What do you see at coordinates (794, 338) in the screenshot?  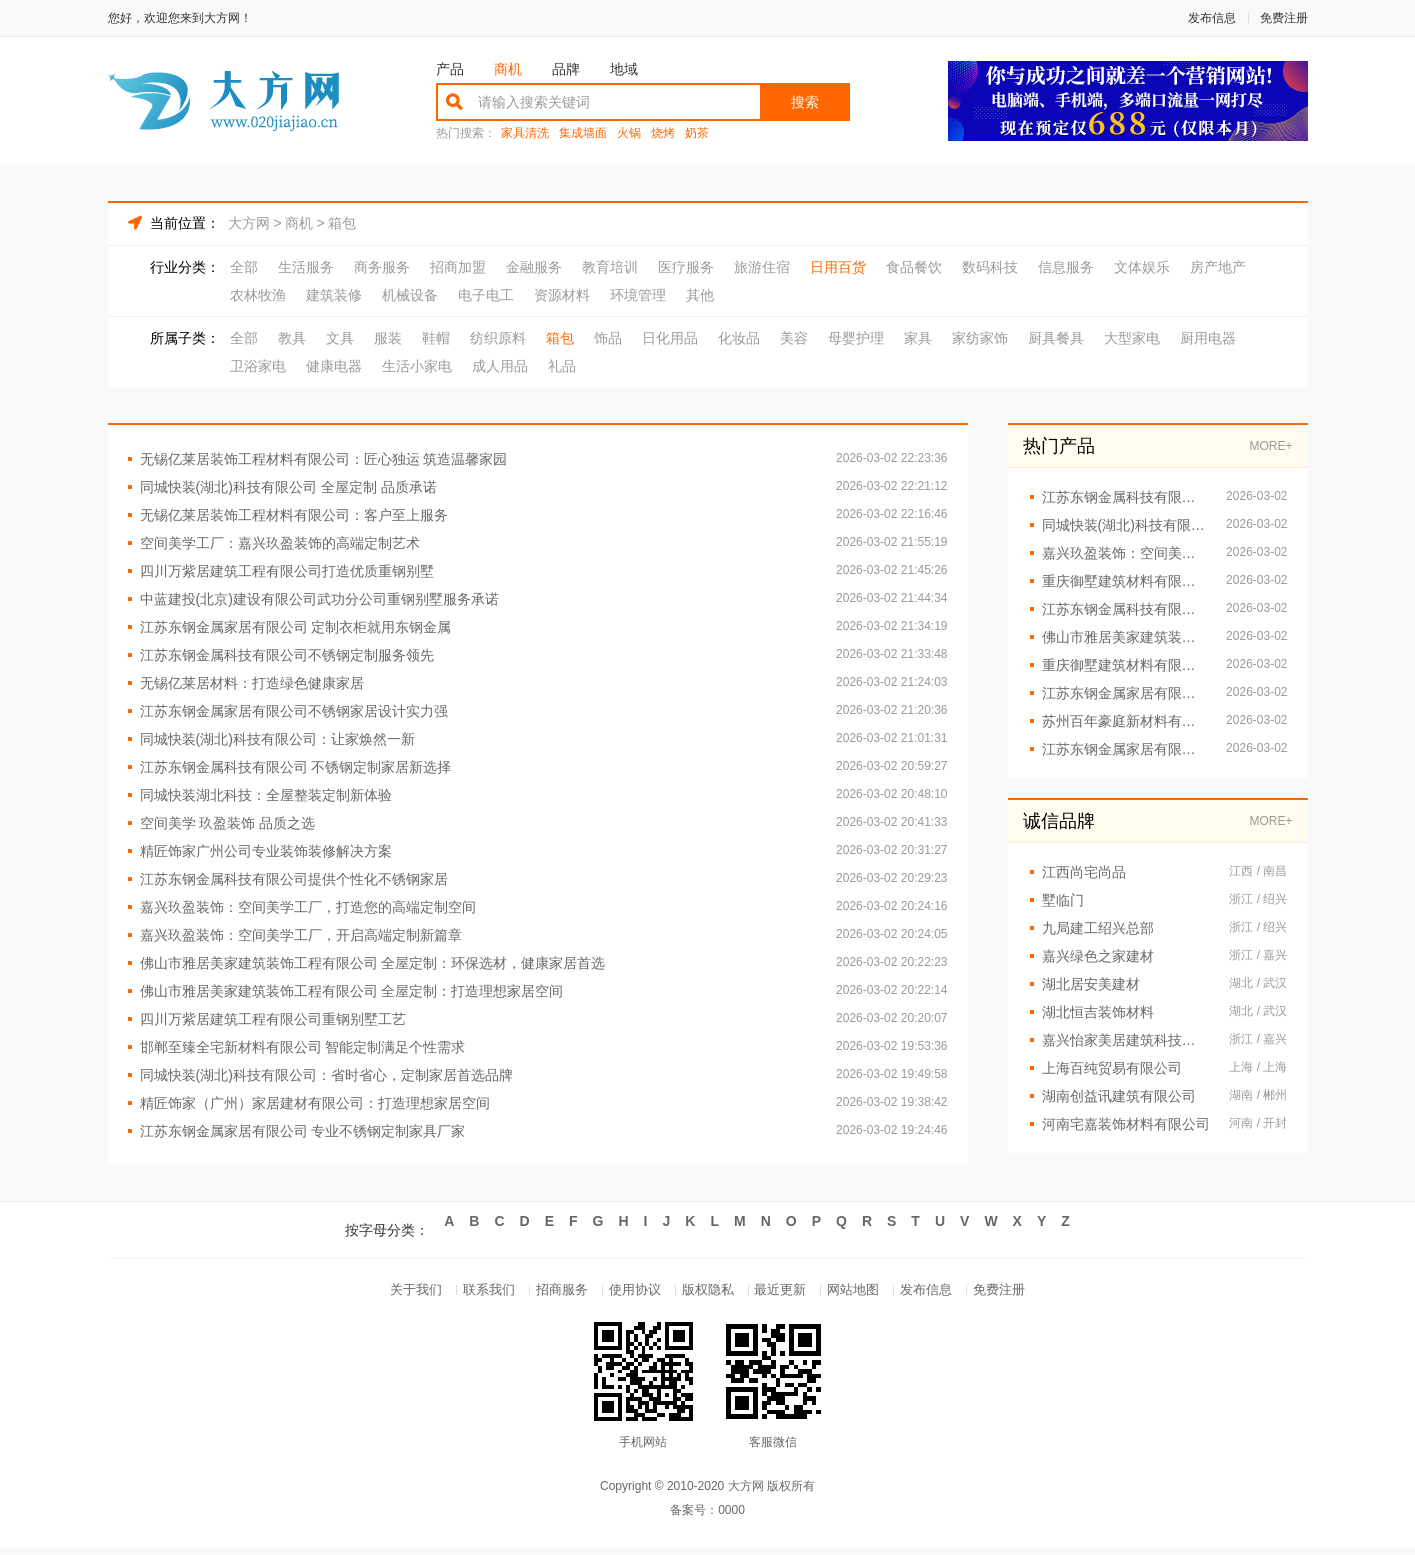 I see `美容` at bounding box center [794, 338].